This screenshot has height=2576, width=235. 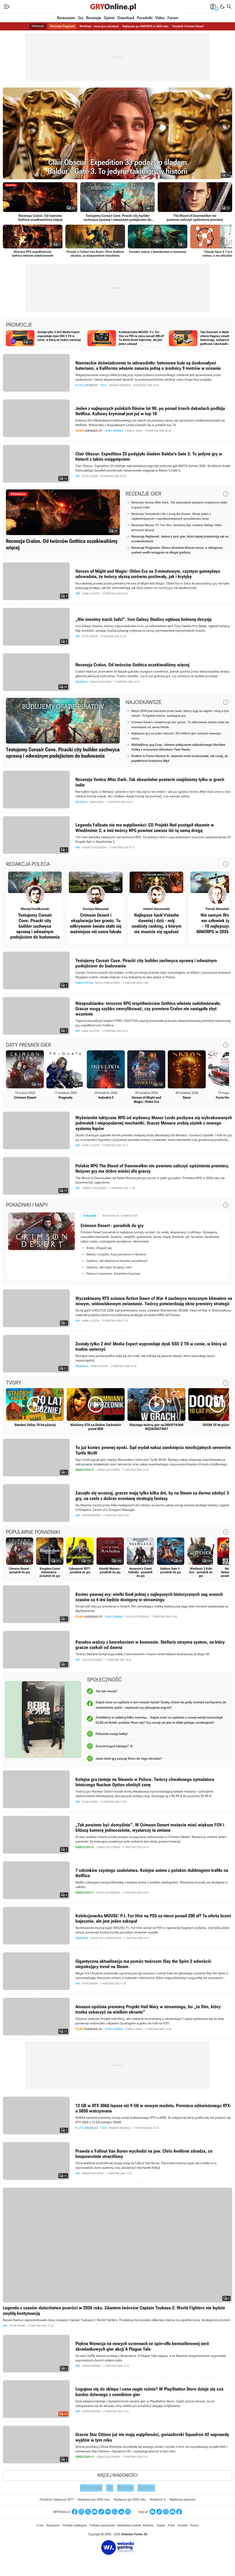 What do you see at coordinates (57, 2503) in the screenshot?
I see `Poradnik Cyberpunk 2077` at bounding box center [57, 2503].